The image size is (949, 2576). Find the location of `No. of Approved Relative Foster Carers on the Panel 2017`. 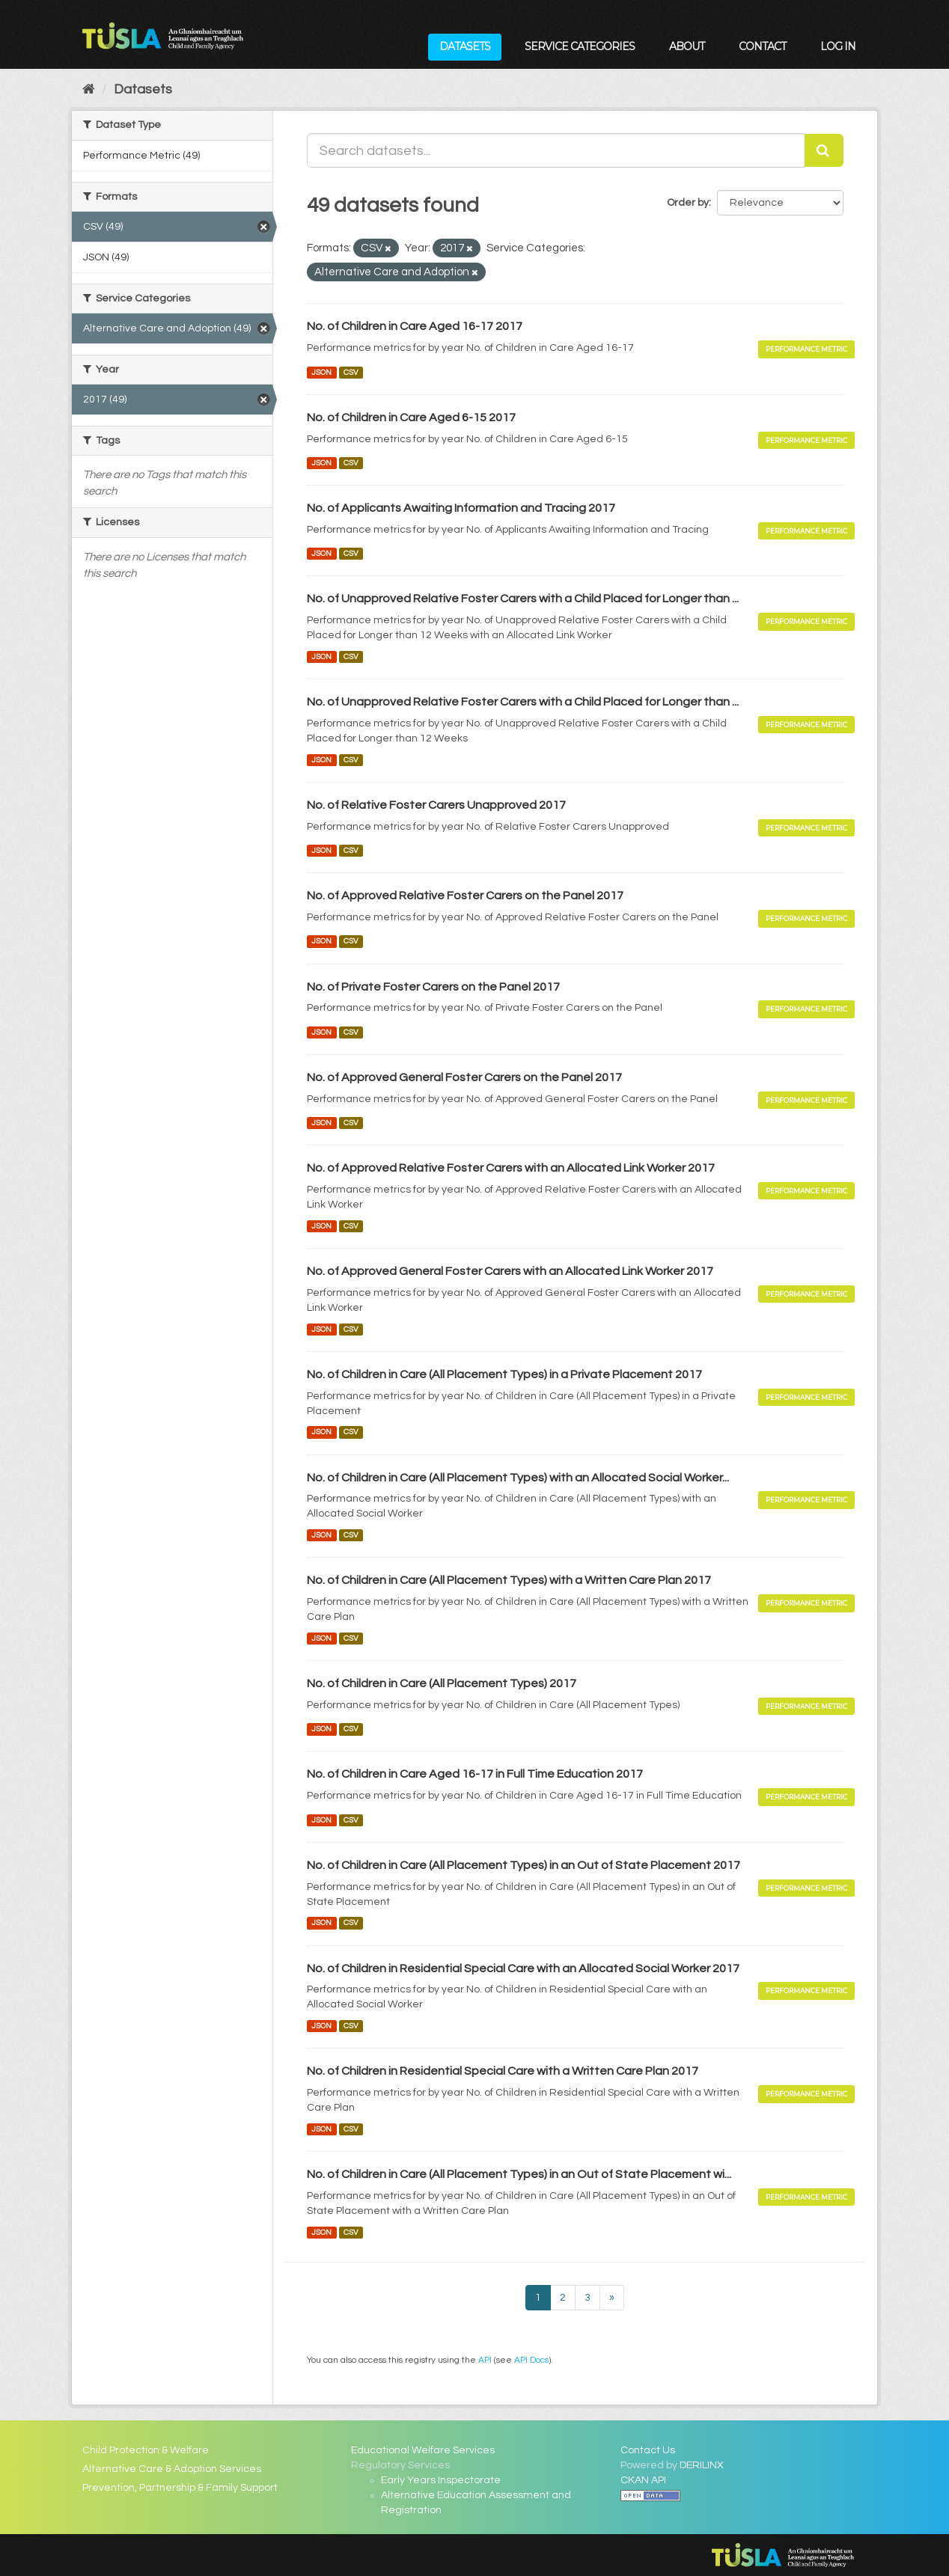

No. of Approved Relative Foster Carers on the Panel 2017 is located at coordinates (465, 896).